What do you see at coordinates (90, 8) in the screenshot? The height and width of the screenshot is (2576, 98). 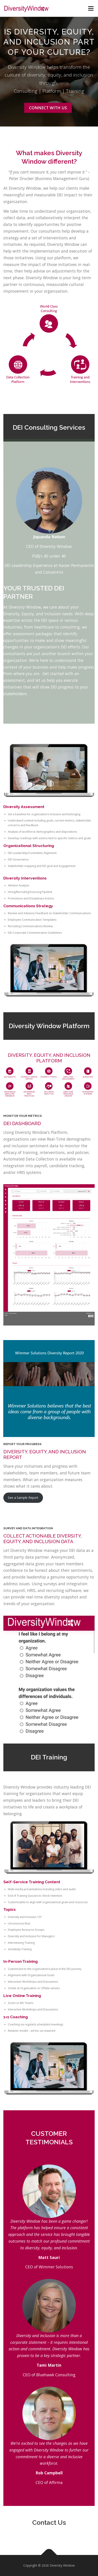 I see `Menu` at bounding box center [90, 8].